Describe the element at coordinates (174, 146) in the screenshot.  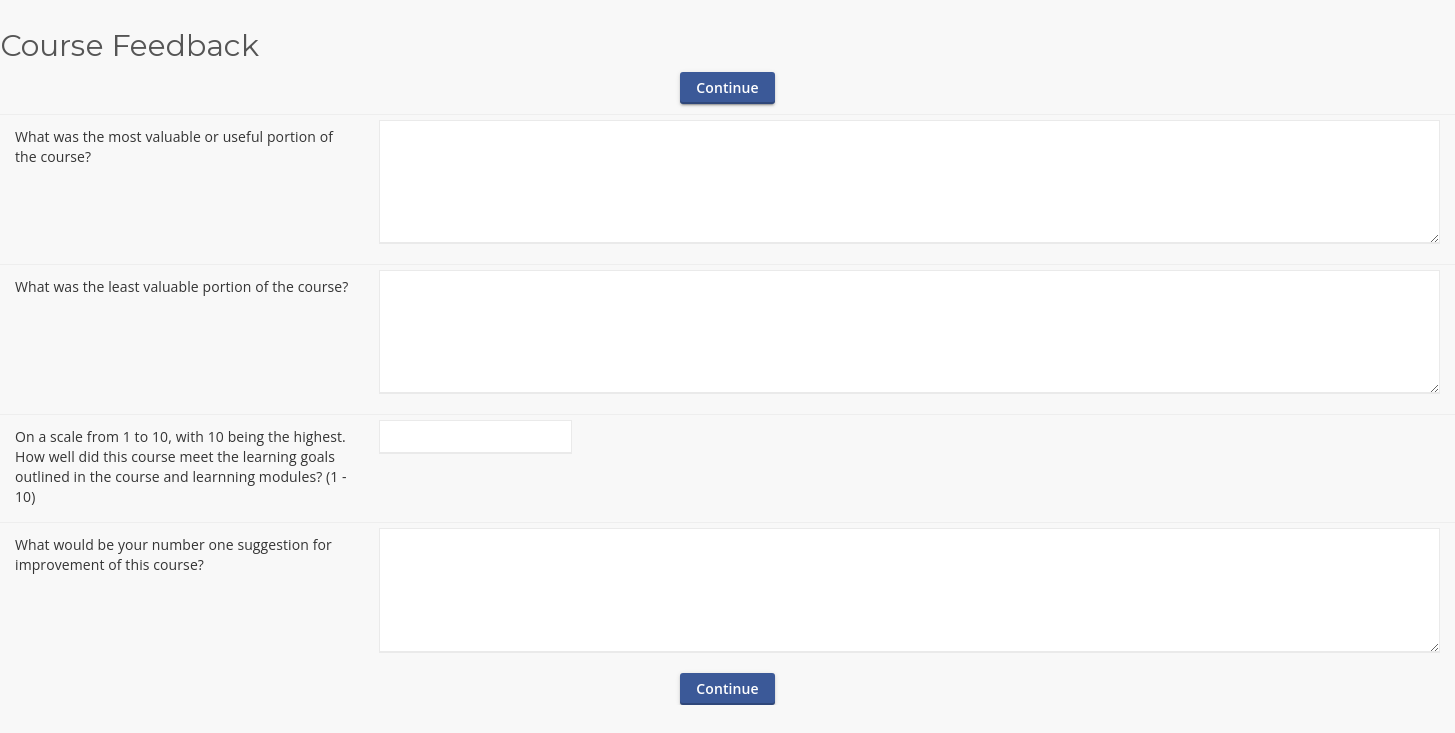
I see `What was the most valuable or useful portion of the course?` at that location.